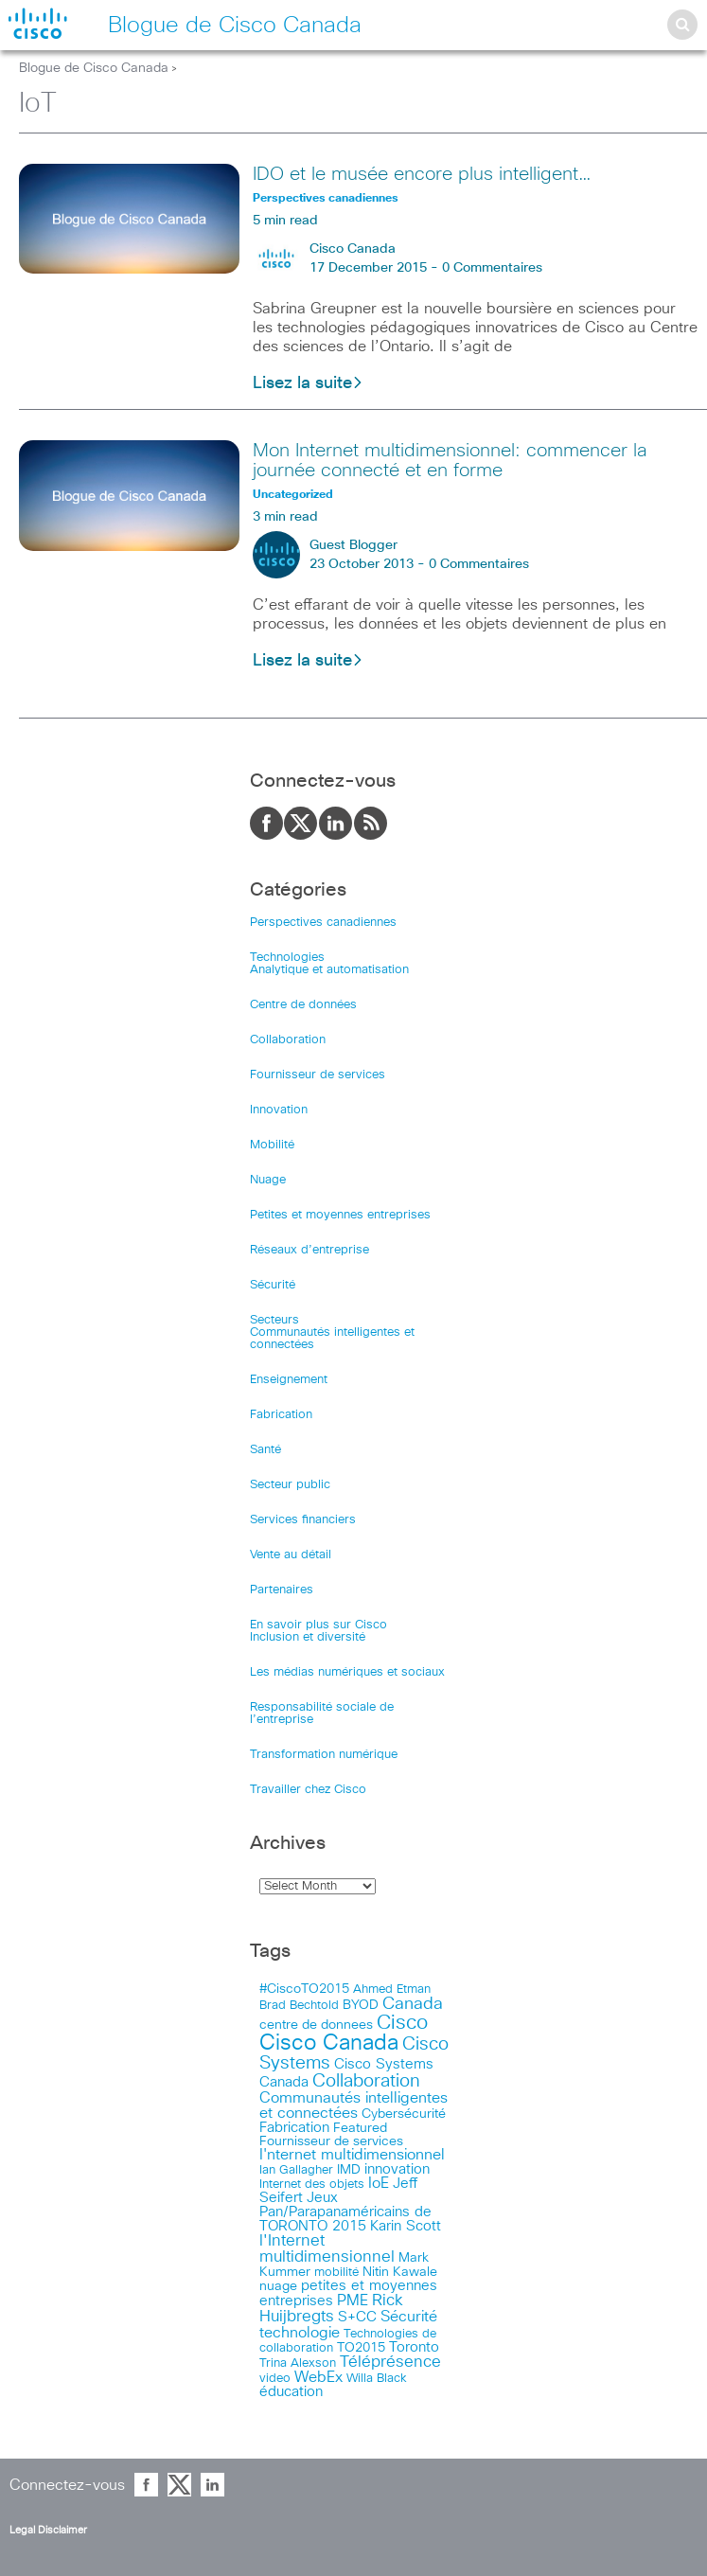  What do you see at coordinates (308, 1790) in the screenshot?
I see `Travailler chez Cisco` at bounding box center [308, 1790].